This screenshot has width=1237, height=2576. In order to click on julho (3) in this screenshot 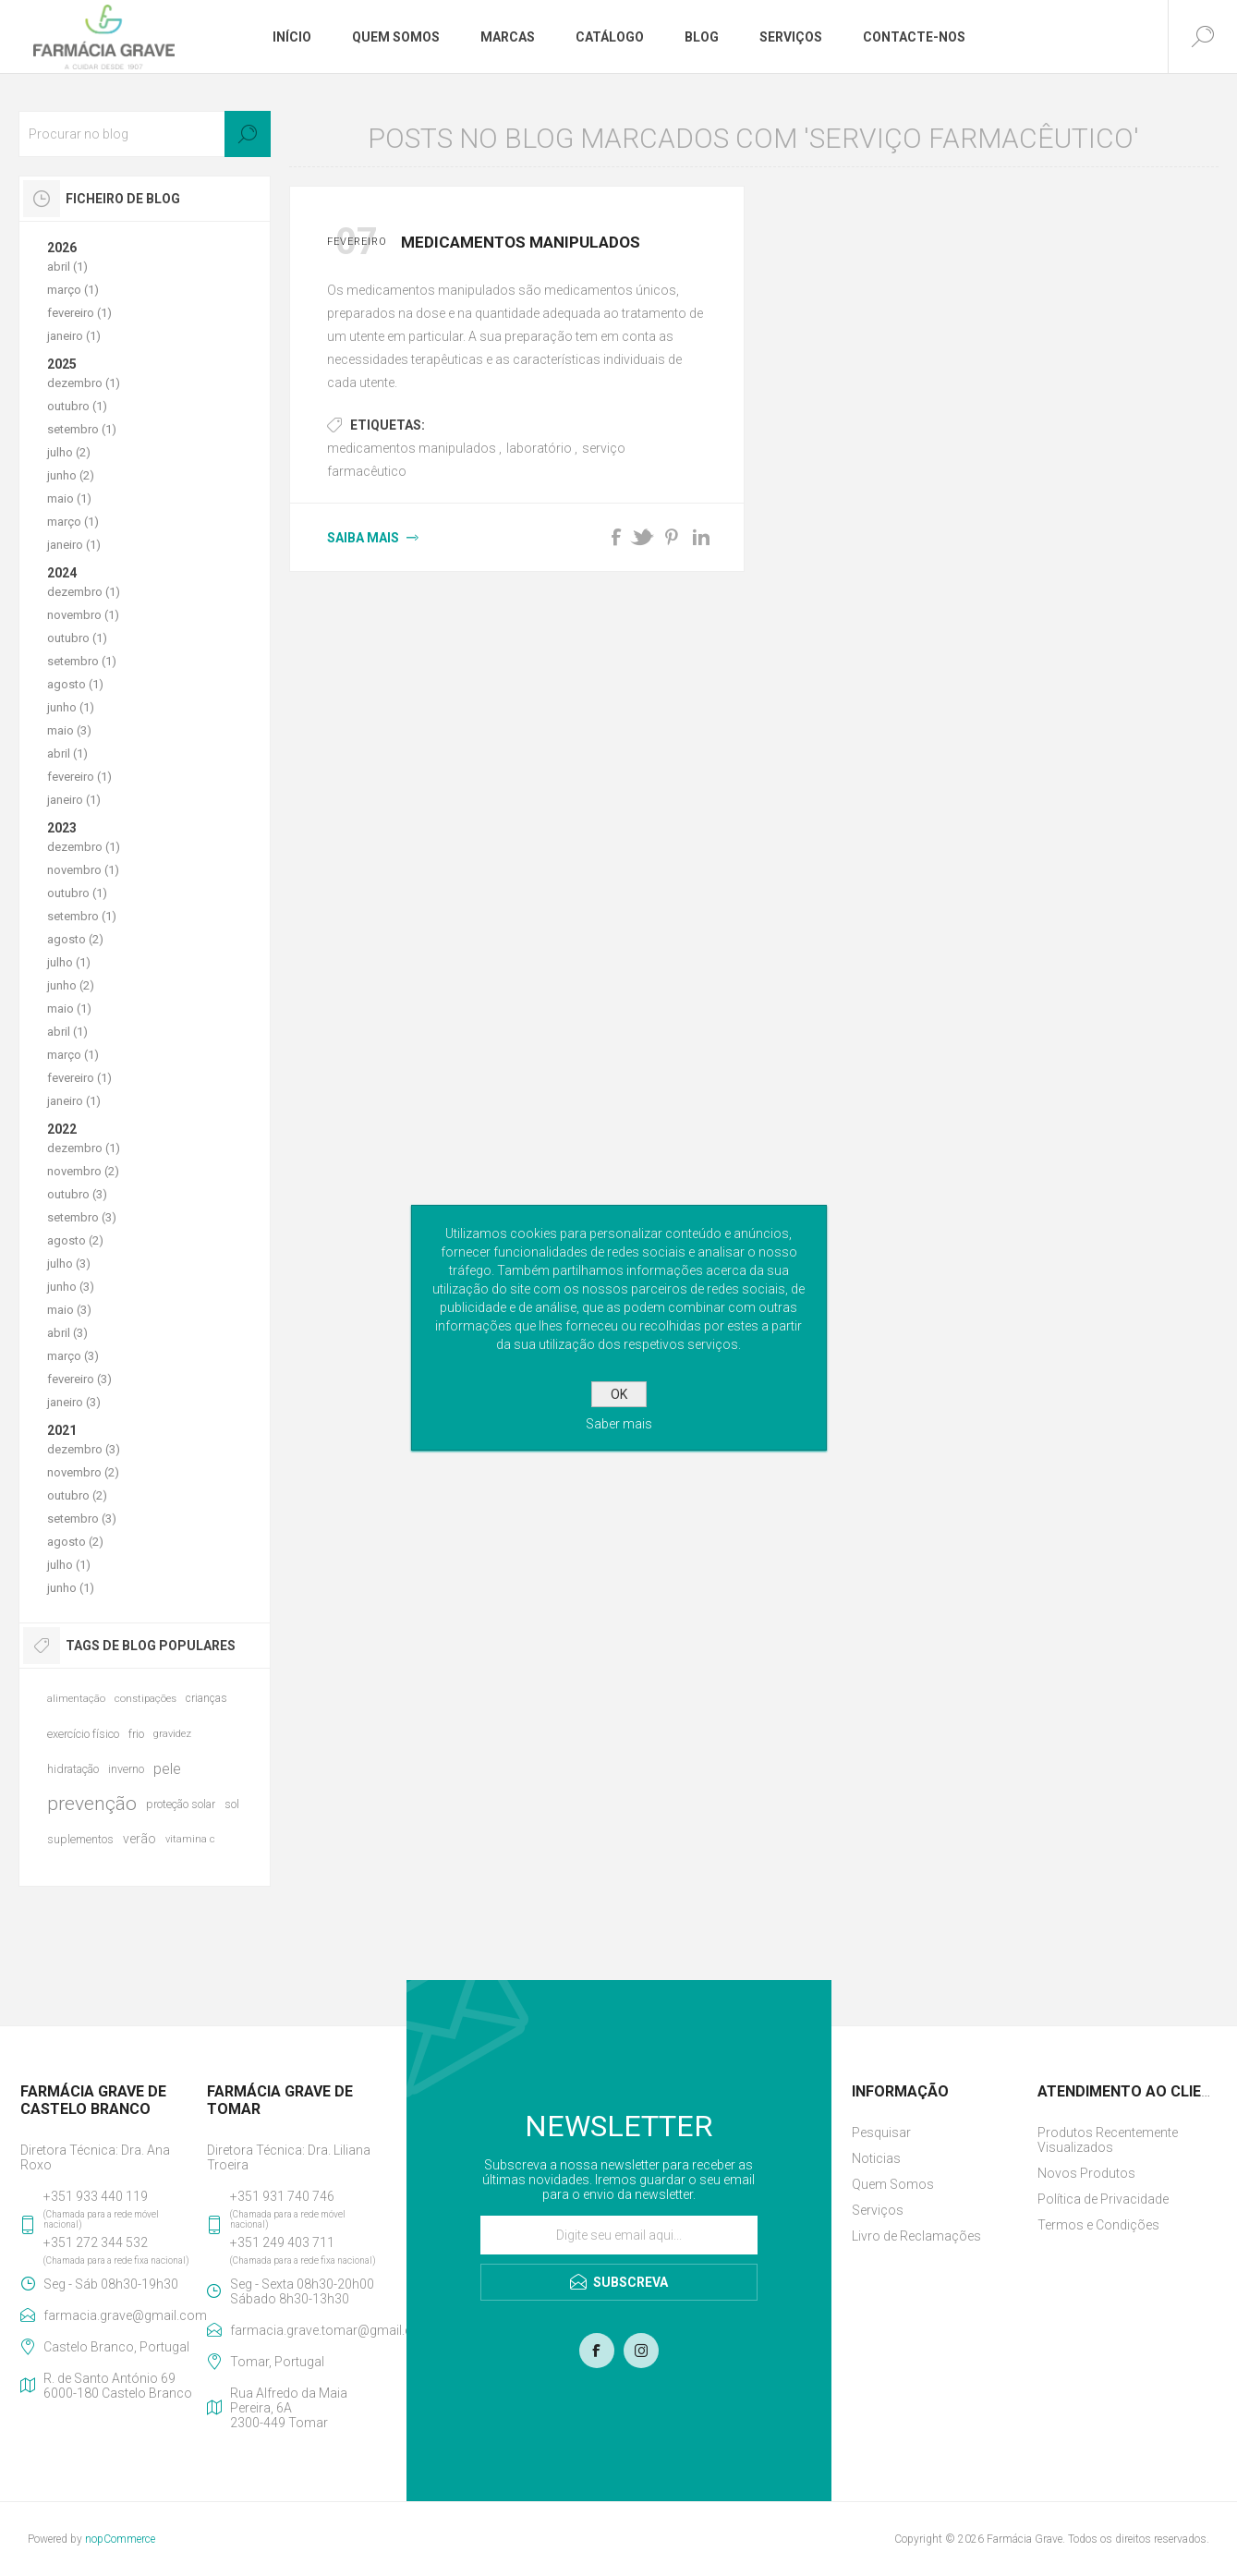, I will do `click(69, 1263)`.